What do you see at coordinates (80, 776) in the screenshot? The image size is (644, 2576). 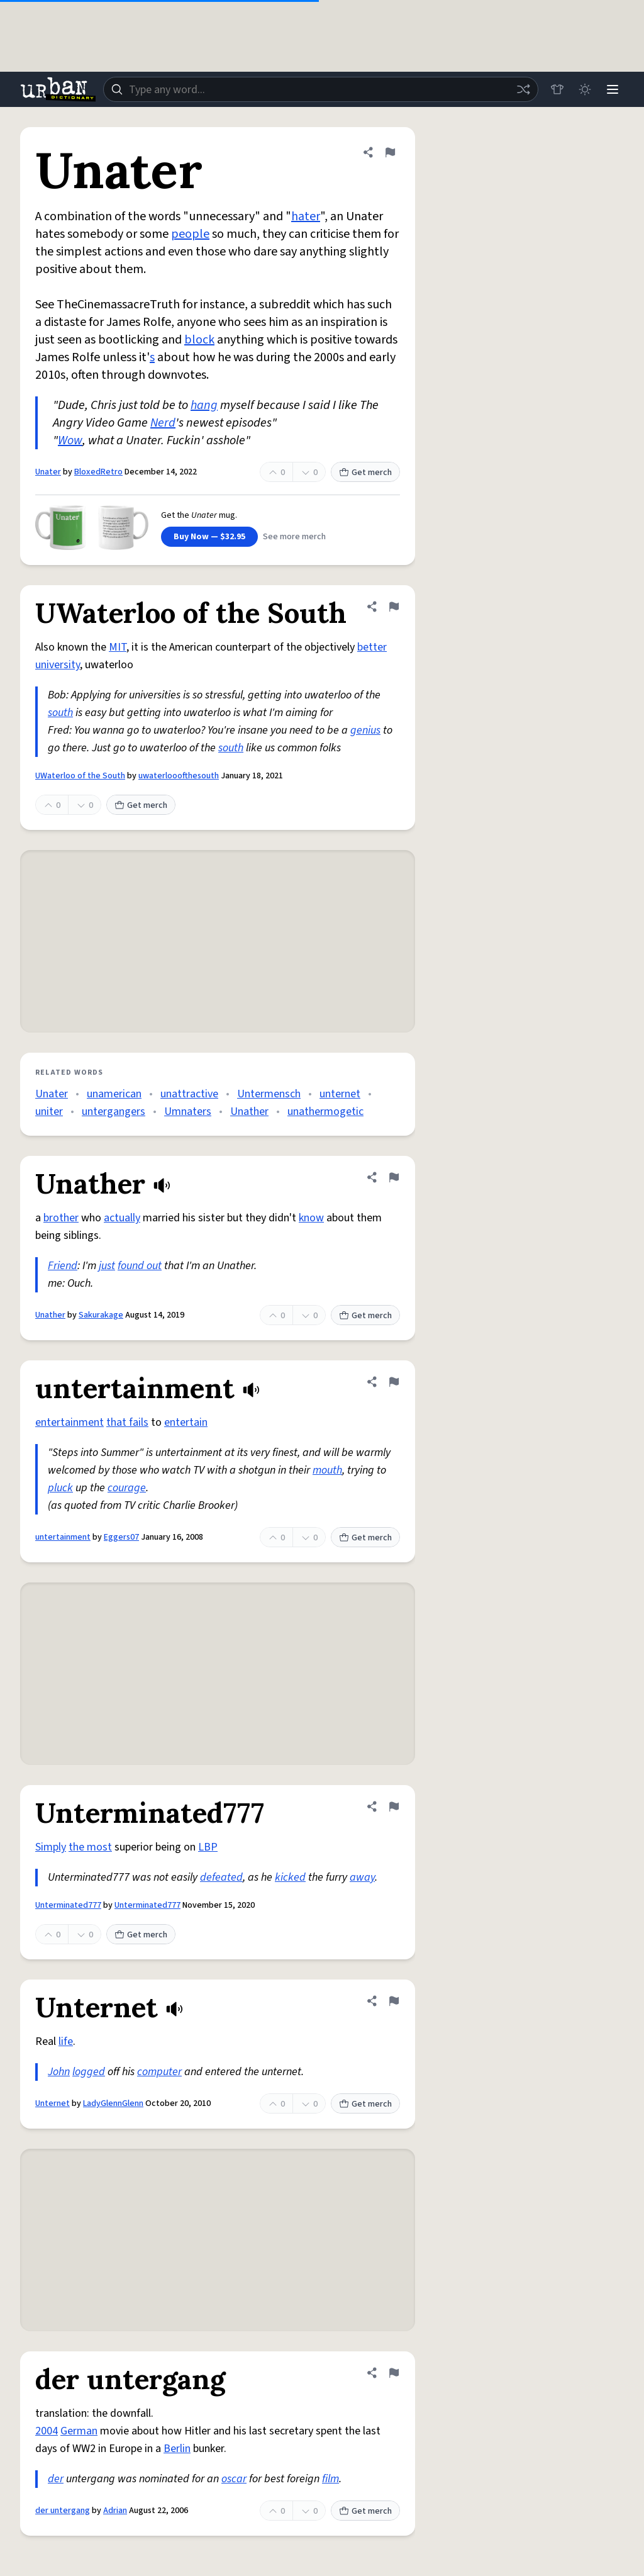 I see `UWaterloo of the South` at bounding box center [80, 776].